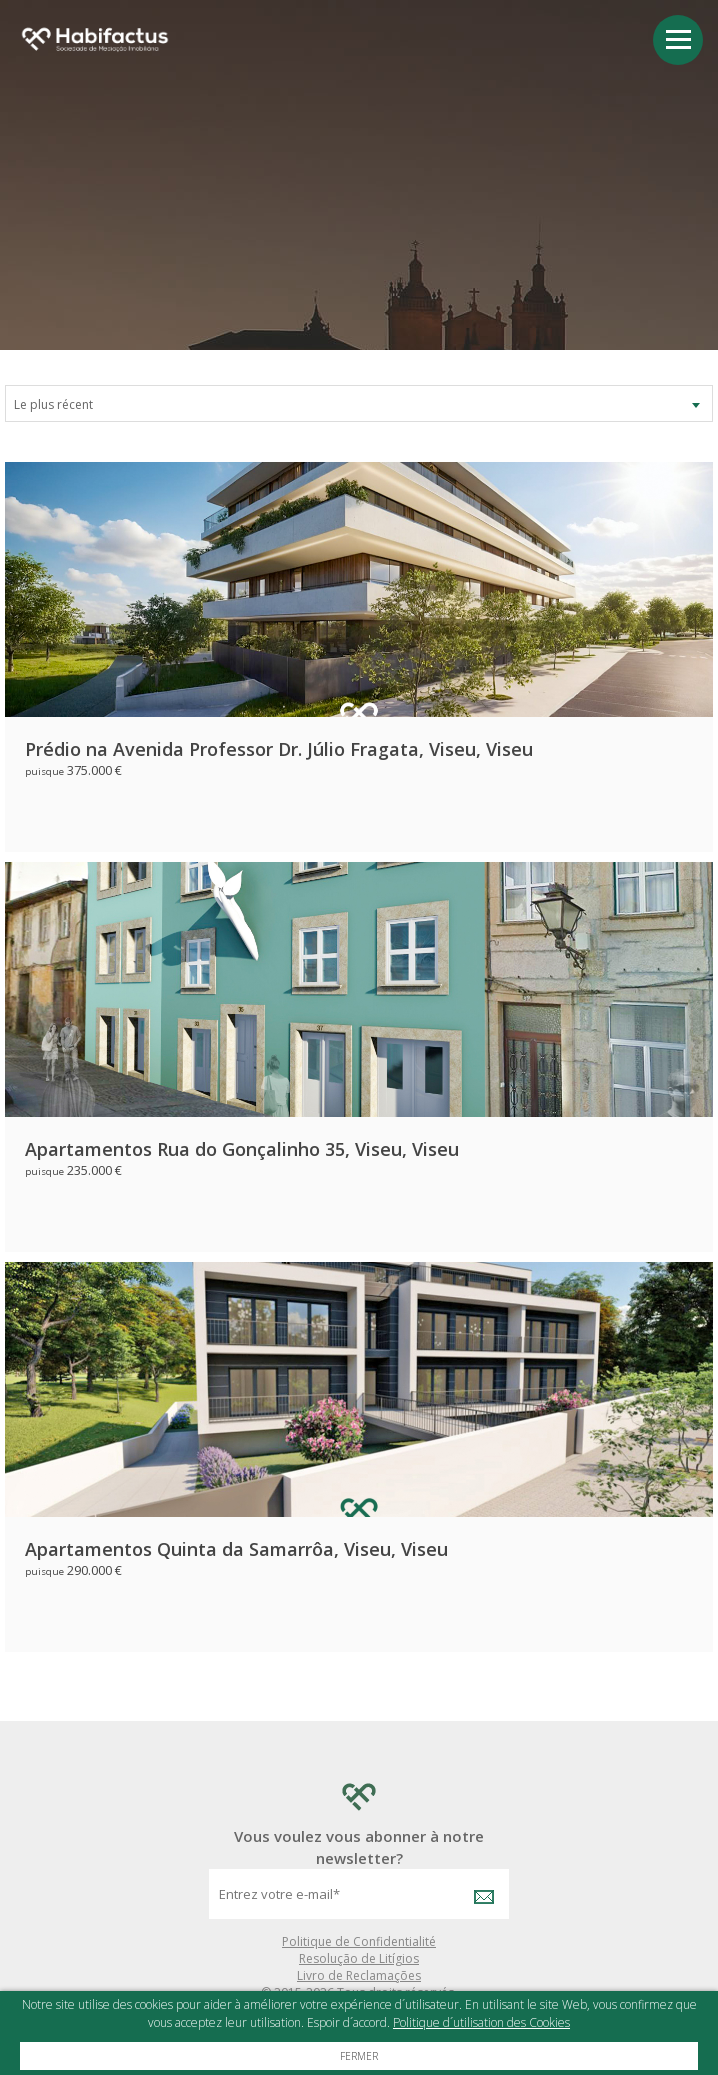  What do you see at coordinates (359, 1958) in the screenshot?
I see `Resolução de Litígios` at bounding box center [359, 1958].